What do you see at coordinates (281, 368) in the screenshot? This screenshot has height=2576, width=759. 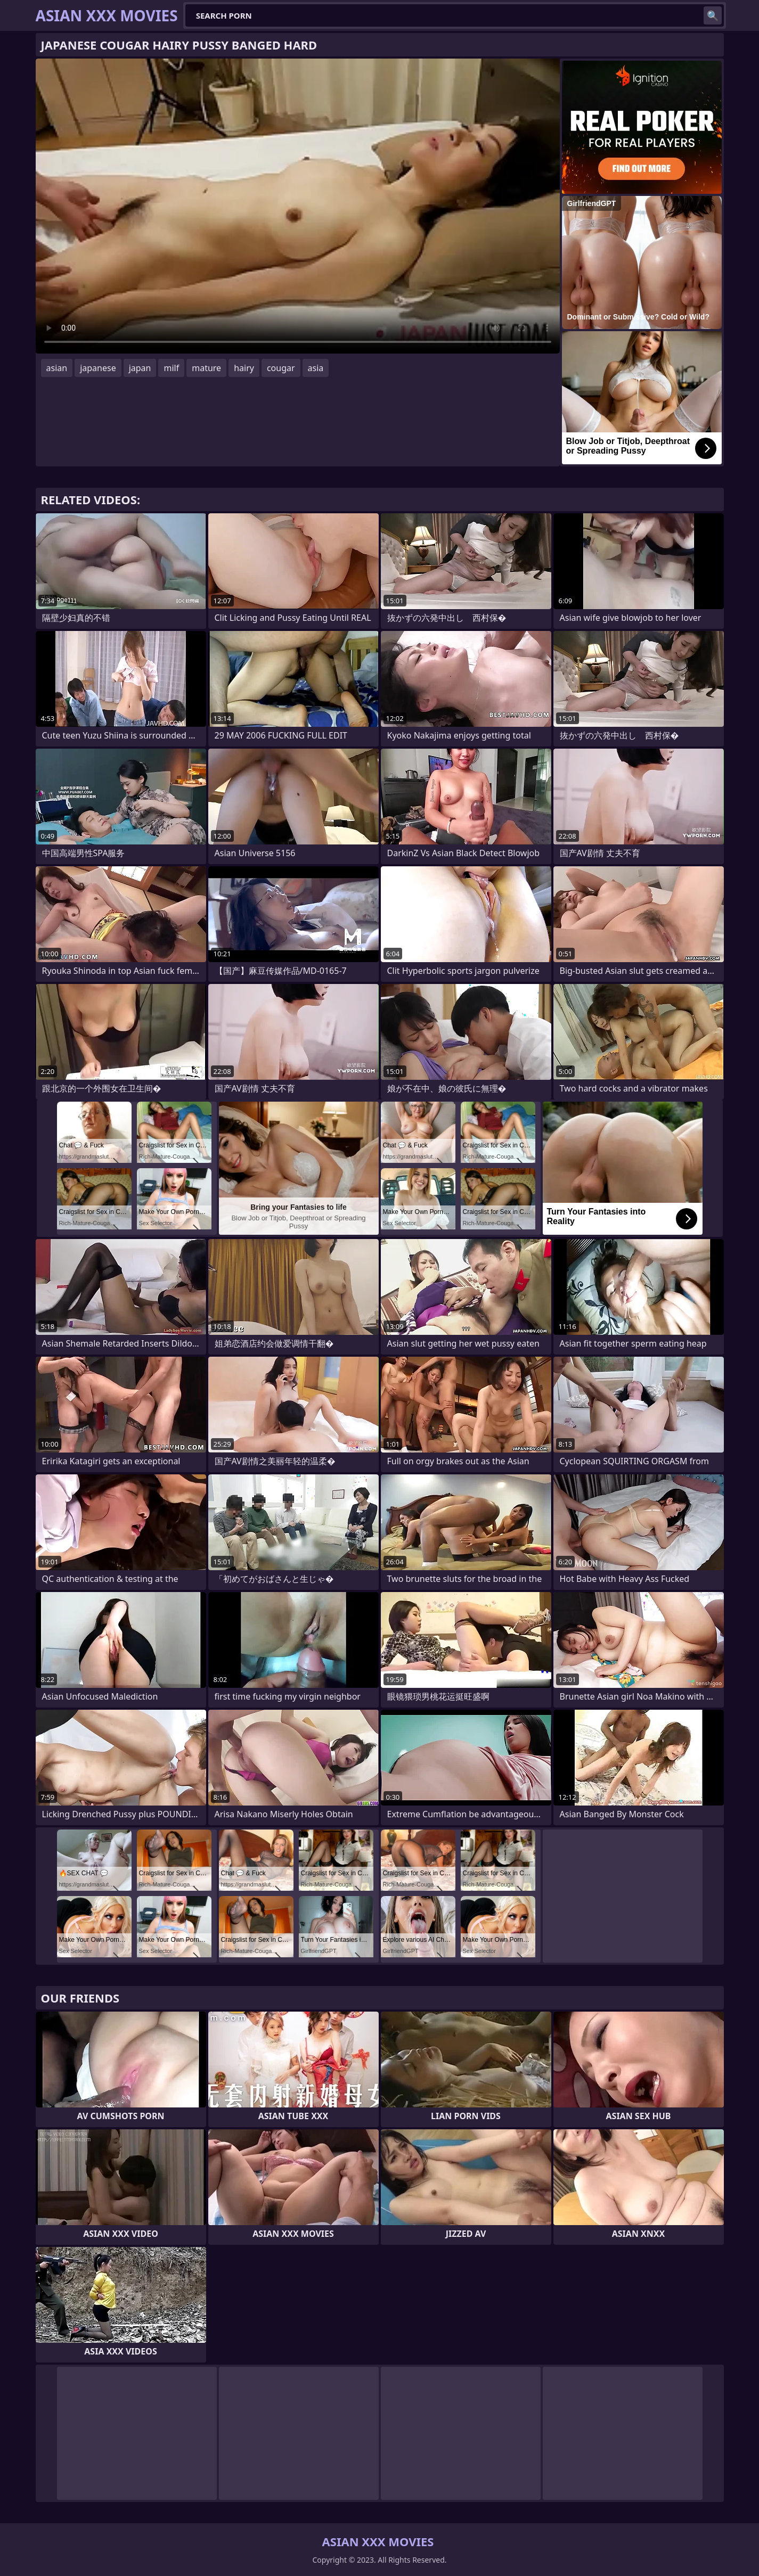 I see `cougar` at bounding box center [281, 368].